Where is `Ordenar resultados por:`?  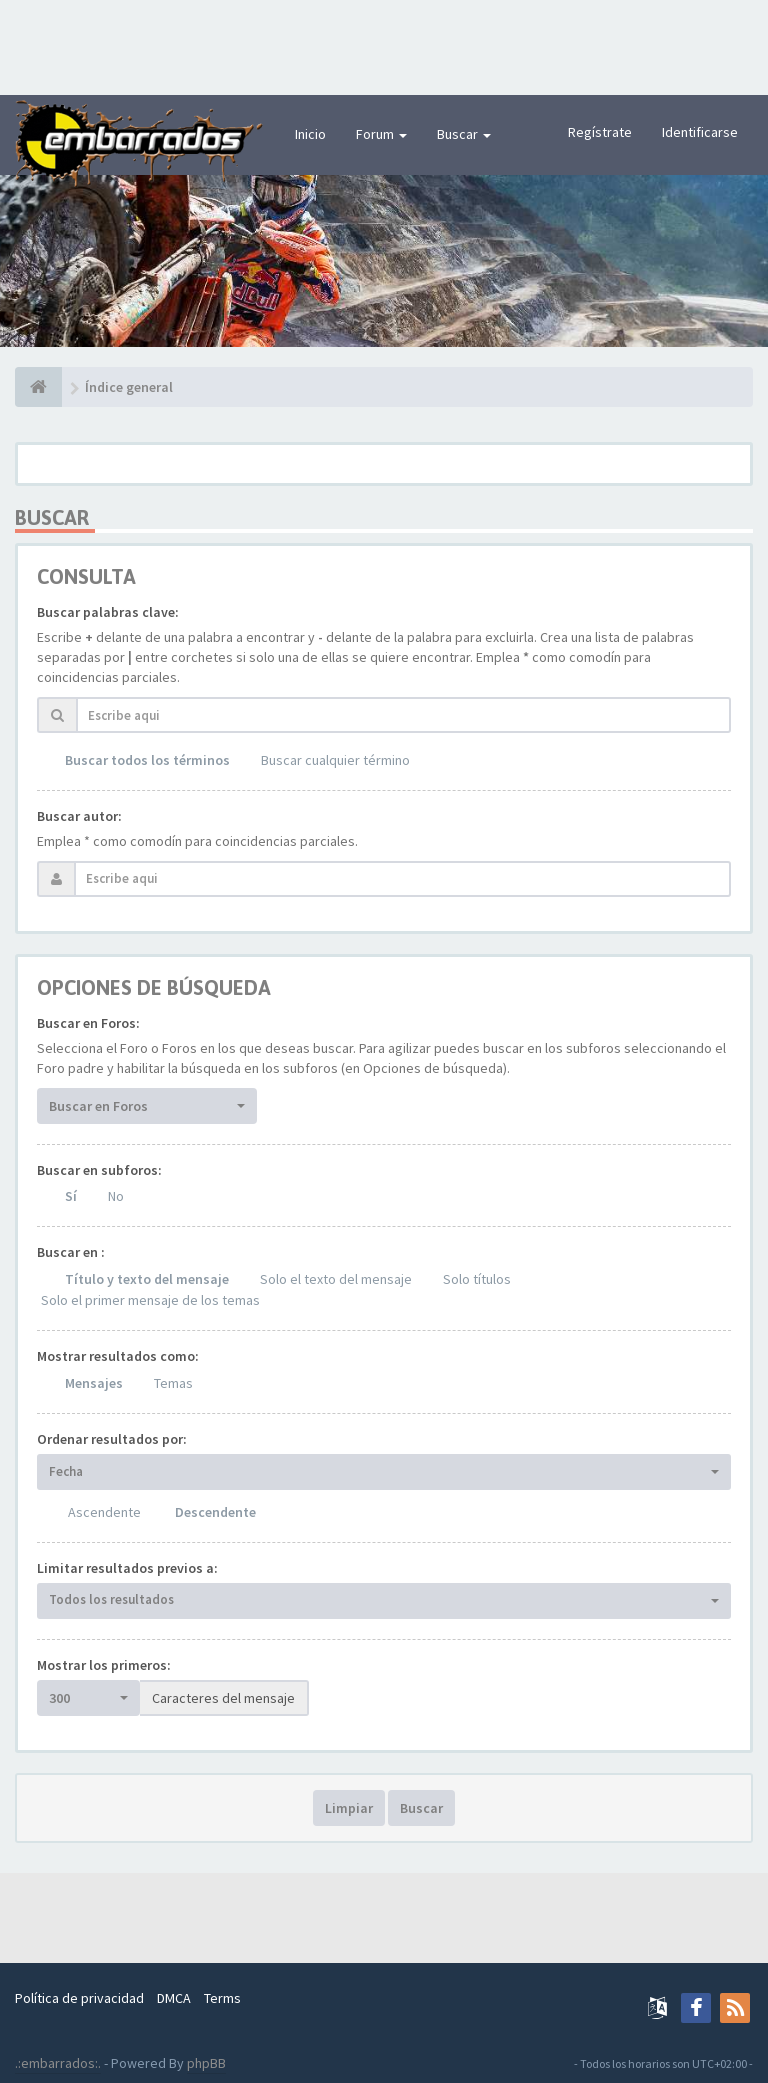 Ordenar resultados por: is located at coordinates (112, 1439).